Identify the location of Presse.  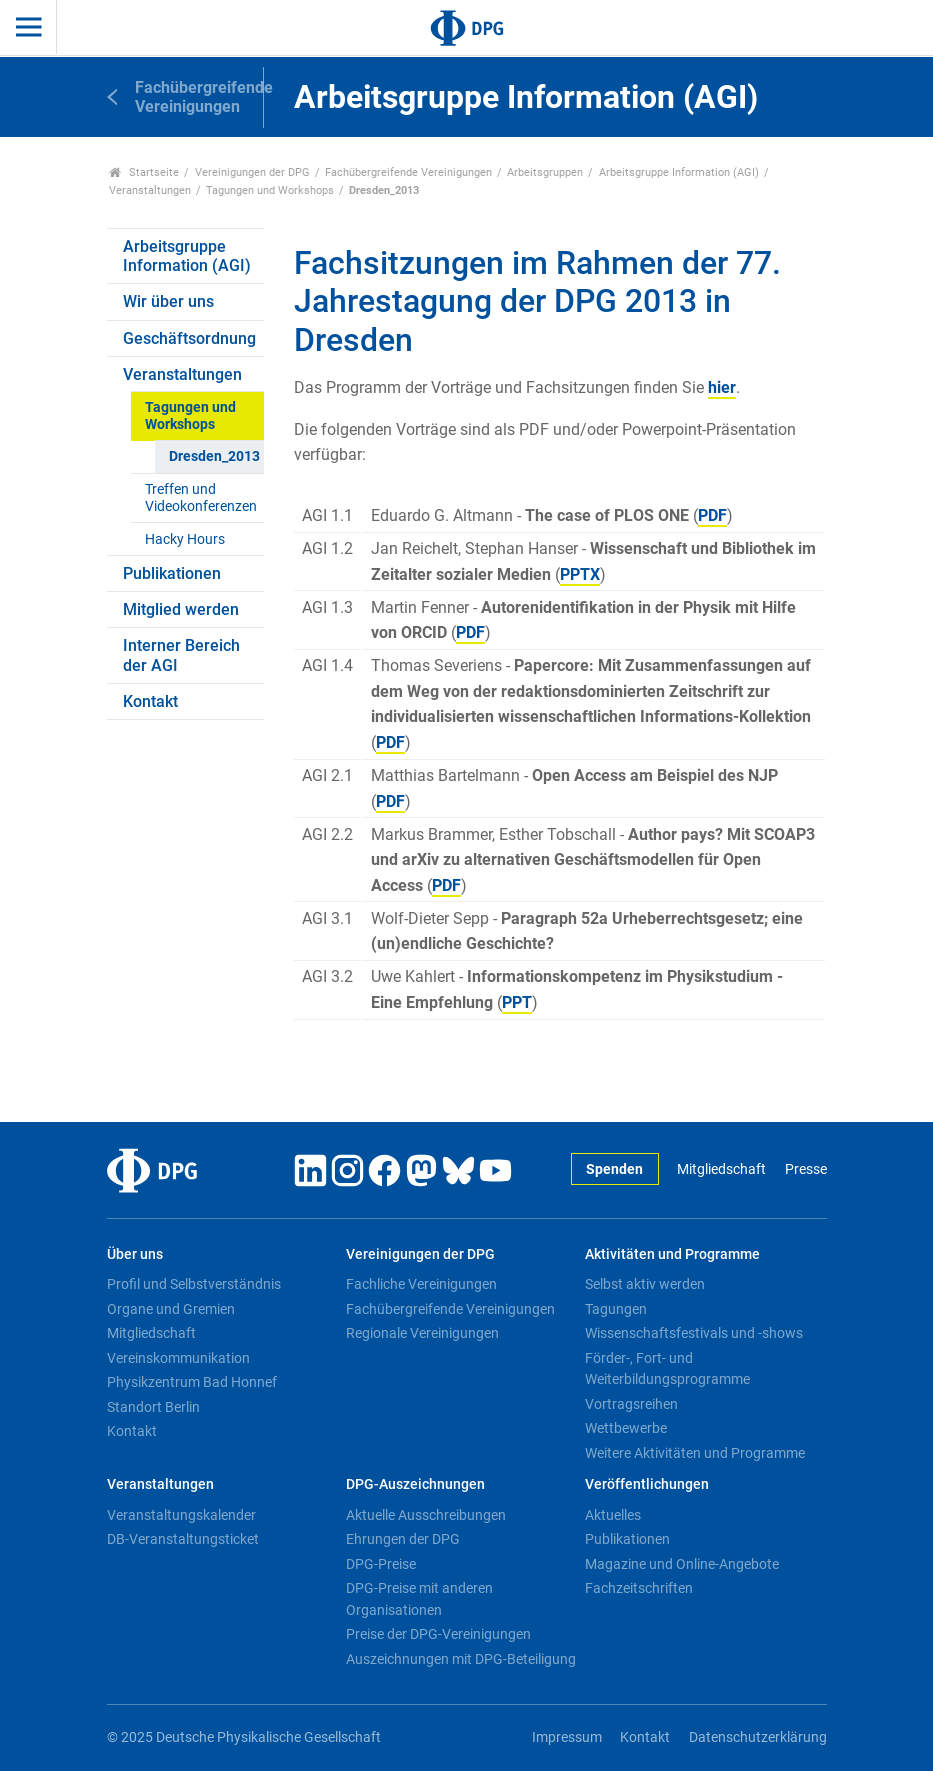
(806, 1169).